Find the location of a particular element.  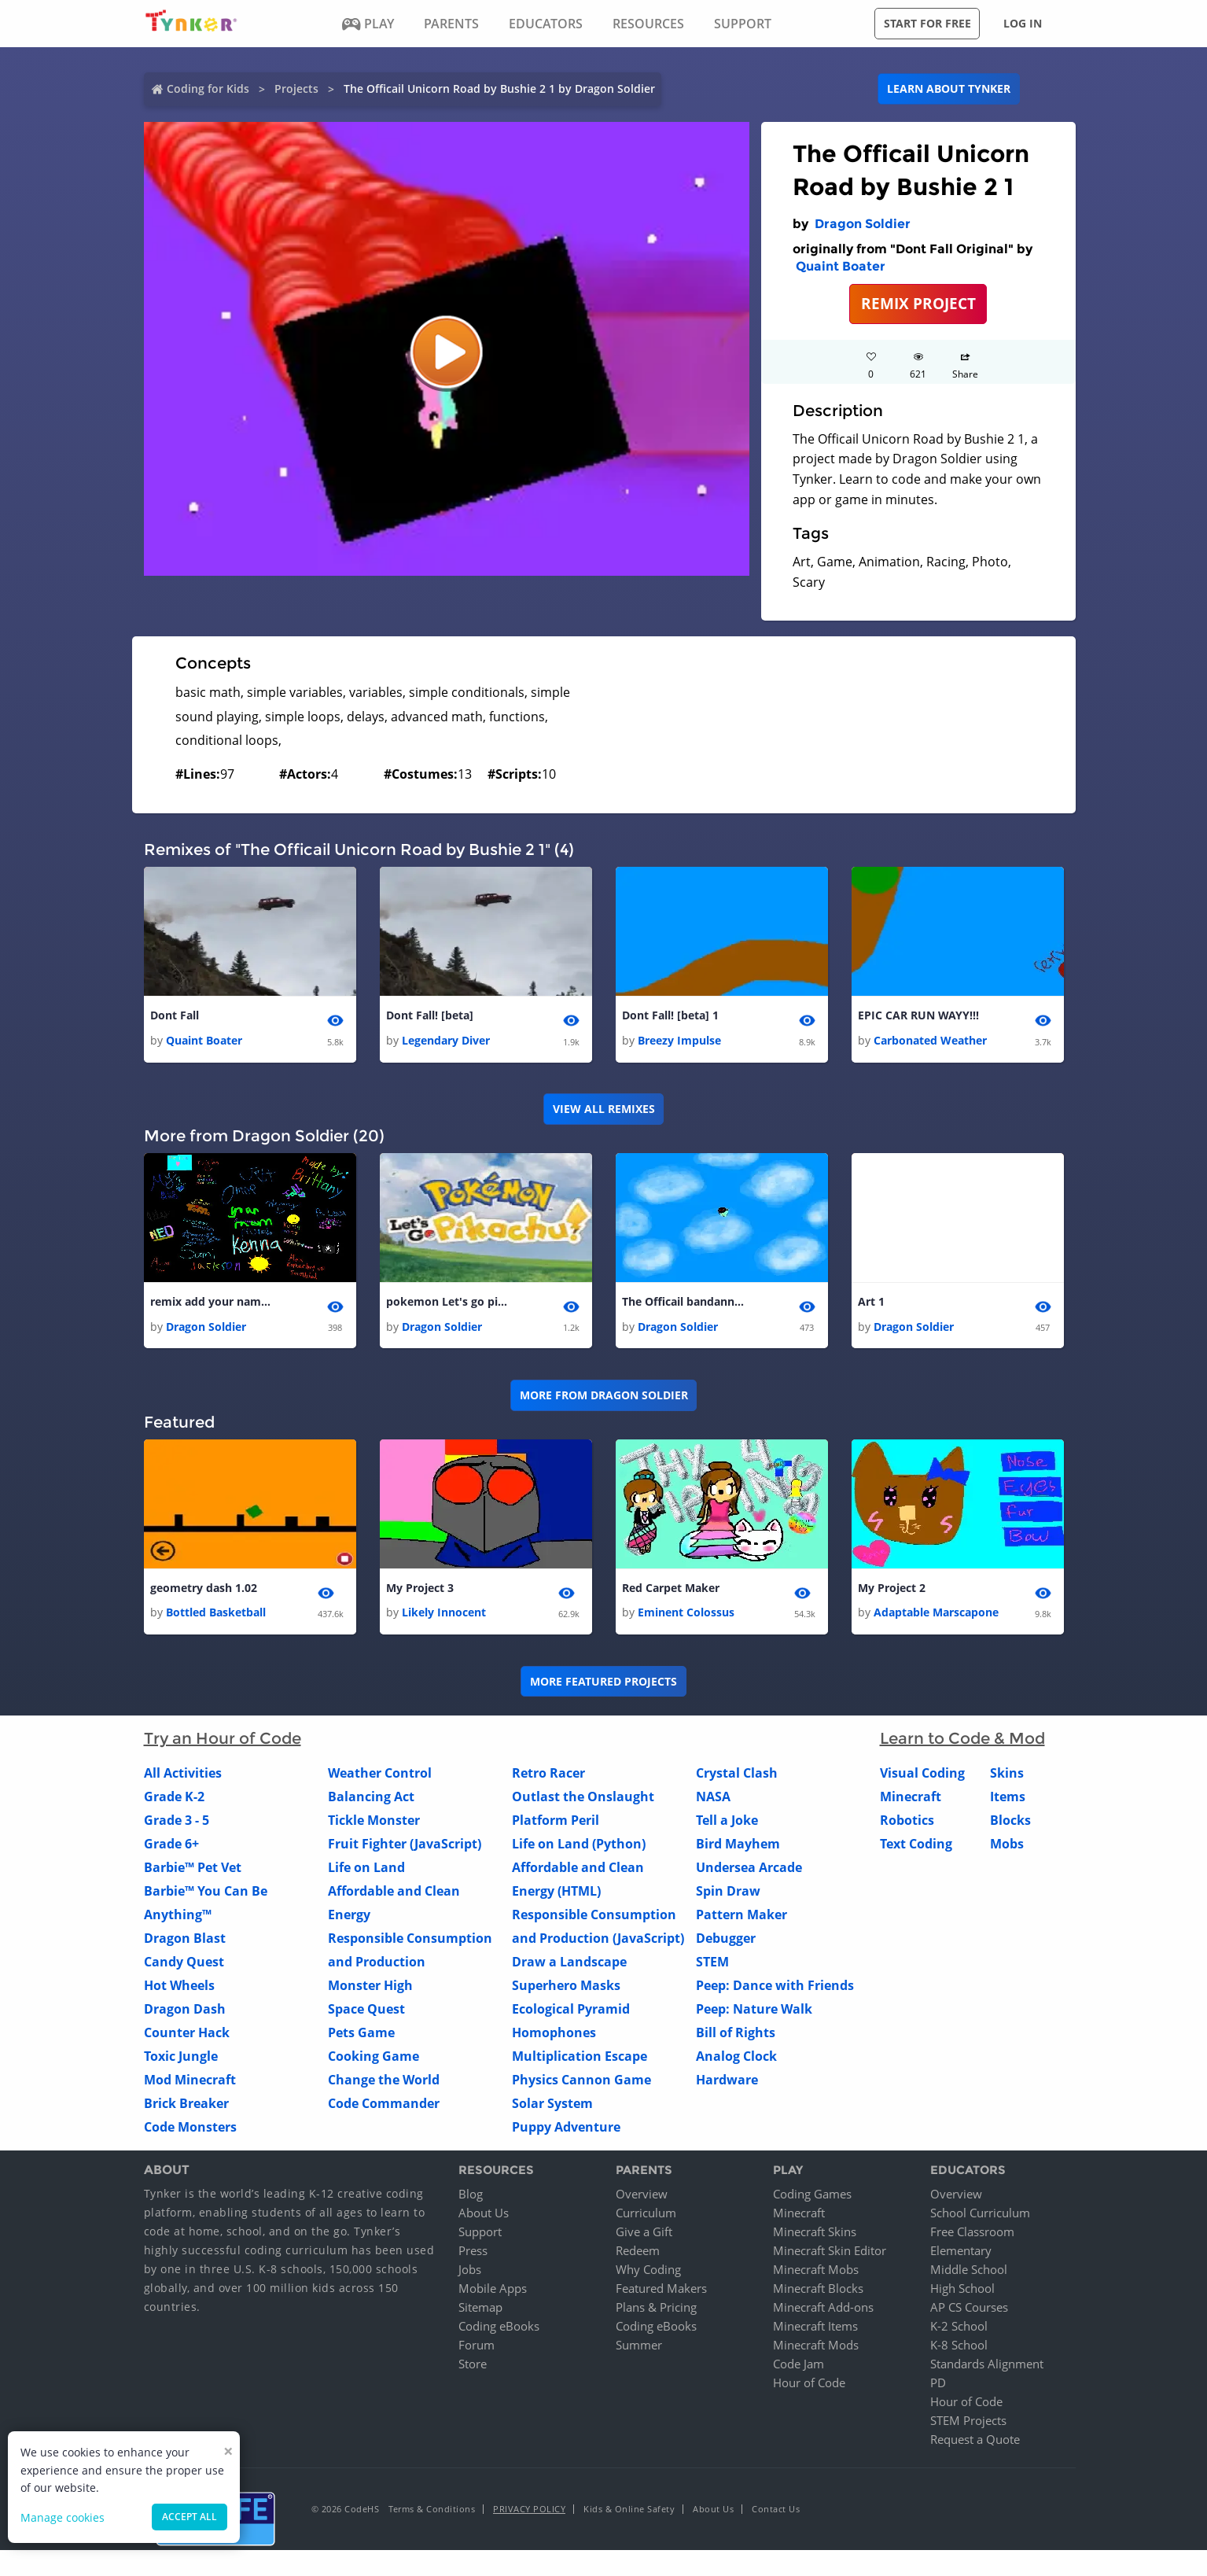

Sitemap is located at coordinates (480, 2311).